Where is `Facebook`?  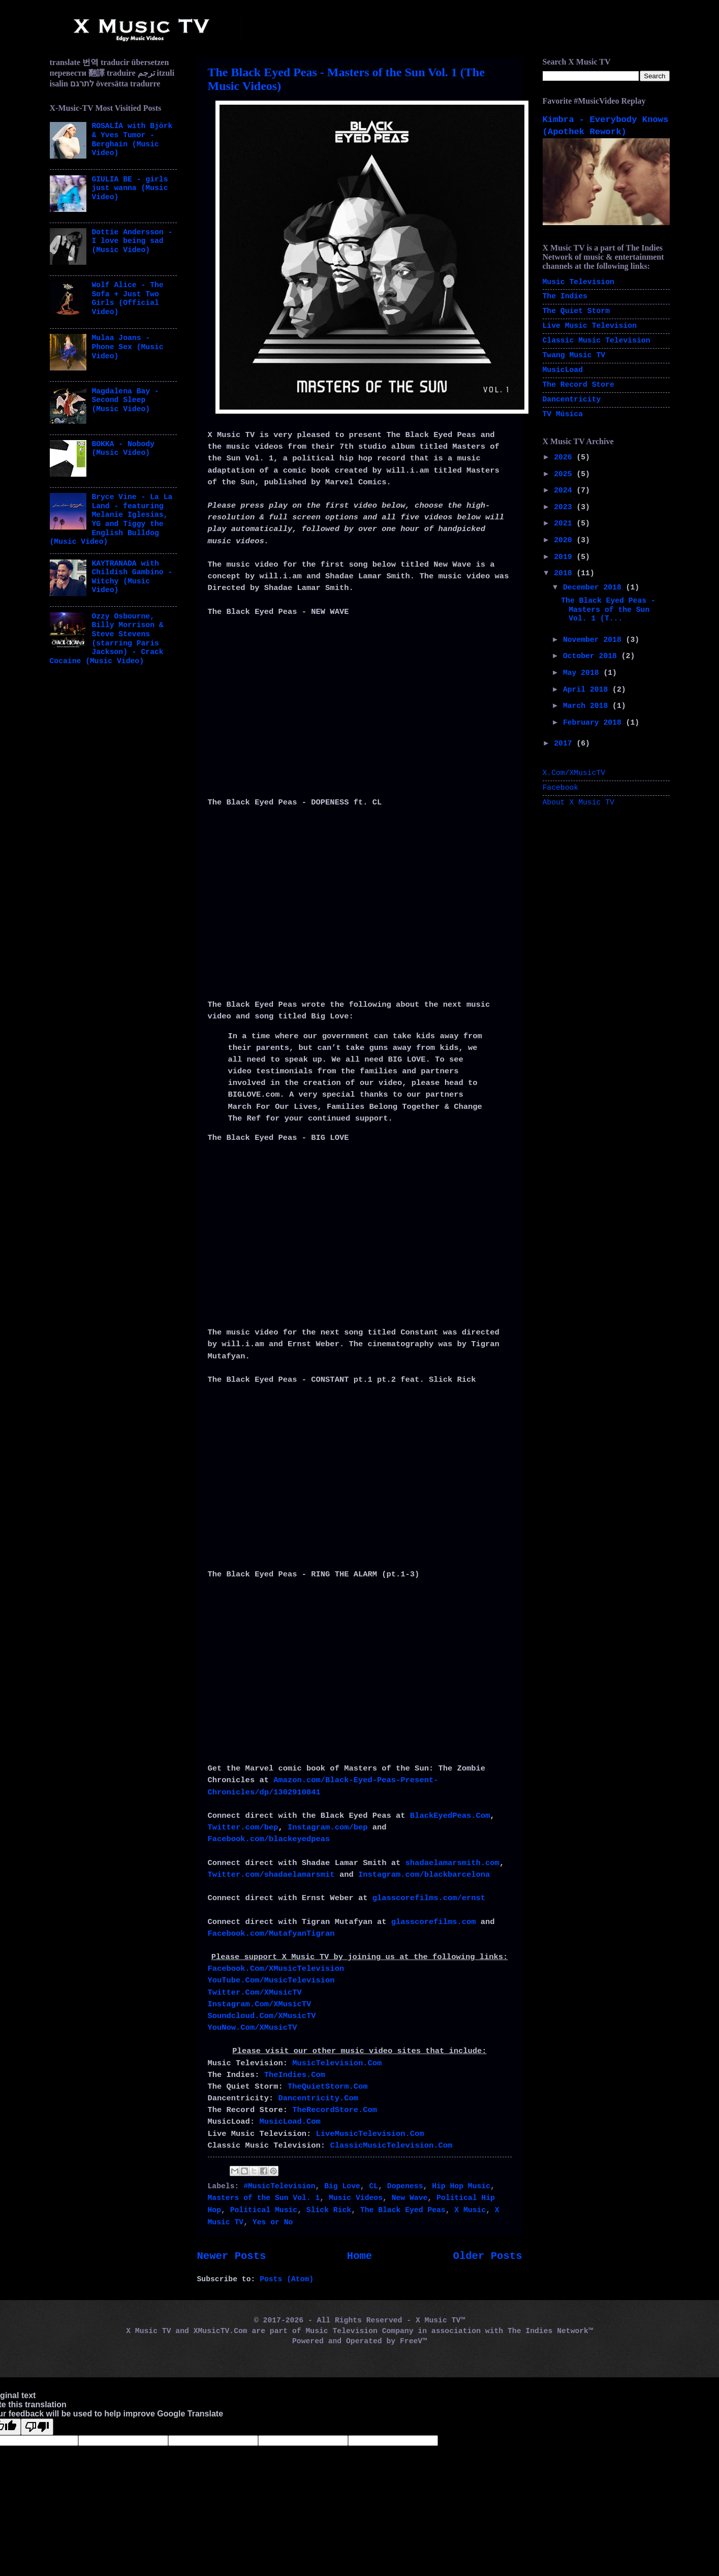 Facebook is located at coordinates (561, 788).